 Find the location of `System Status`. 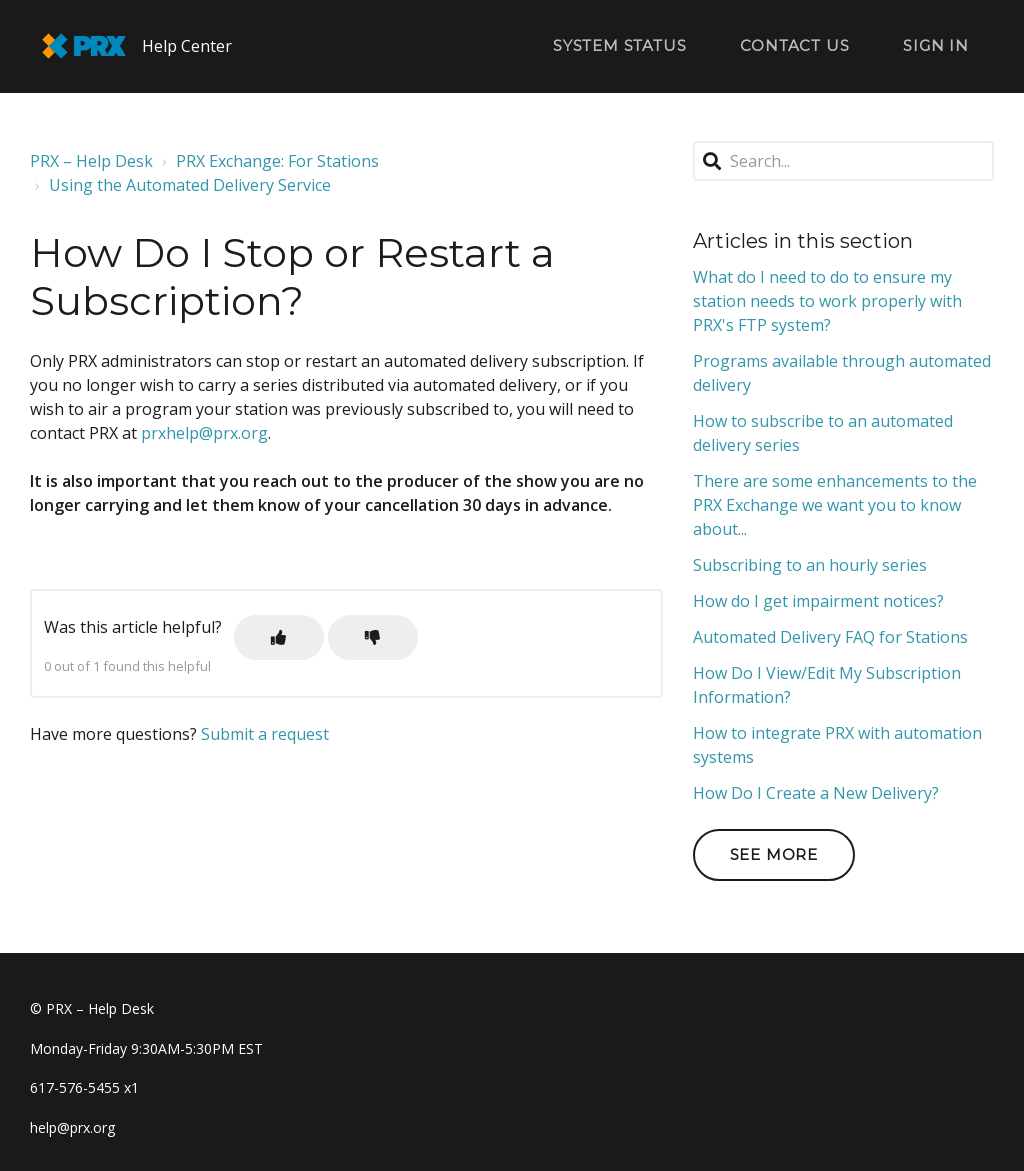

System Status is located at coordinates (619, 45).